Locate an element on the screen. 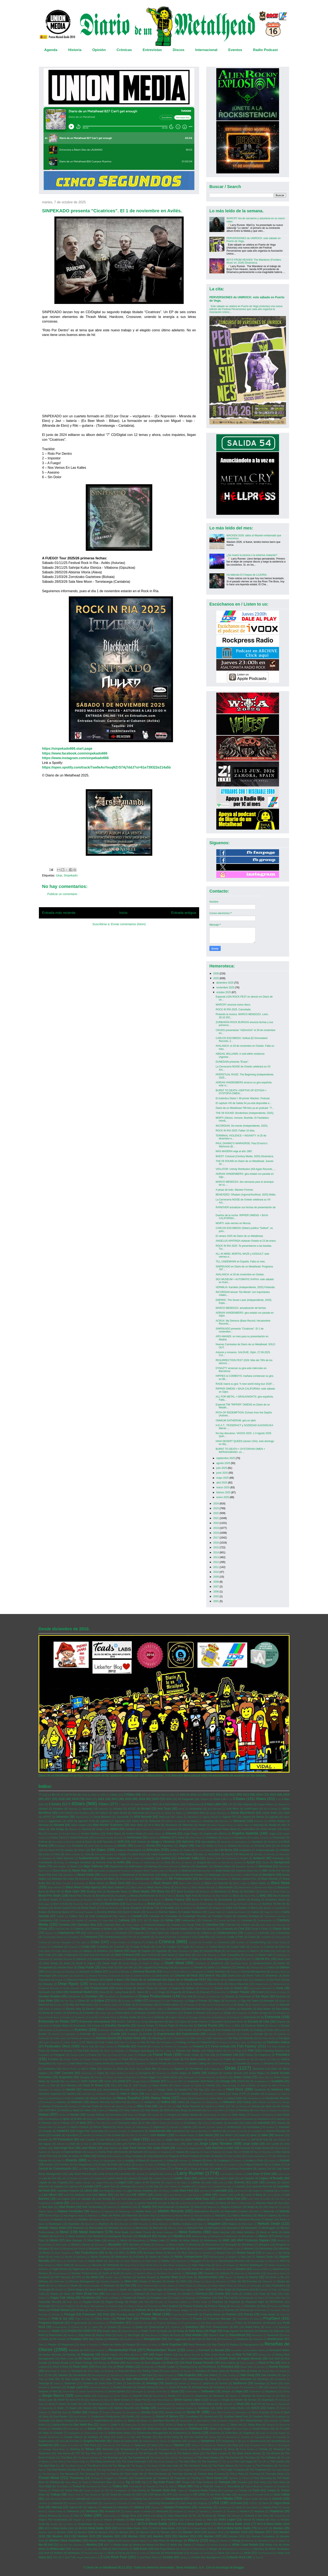  90'S is located at coordinates (155, 1804).